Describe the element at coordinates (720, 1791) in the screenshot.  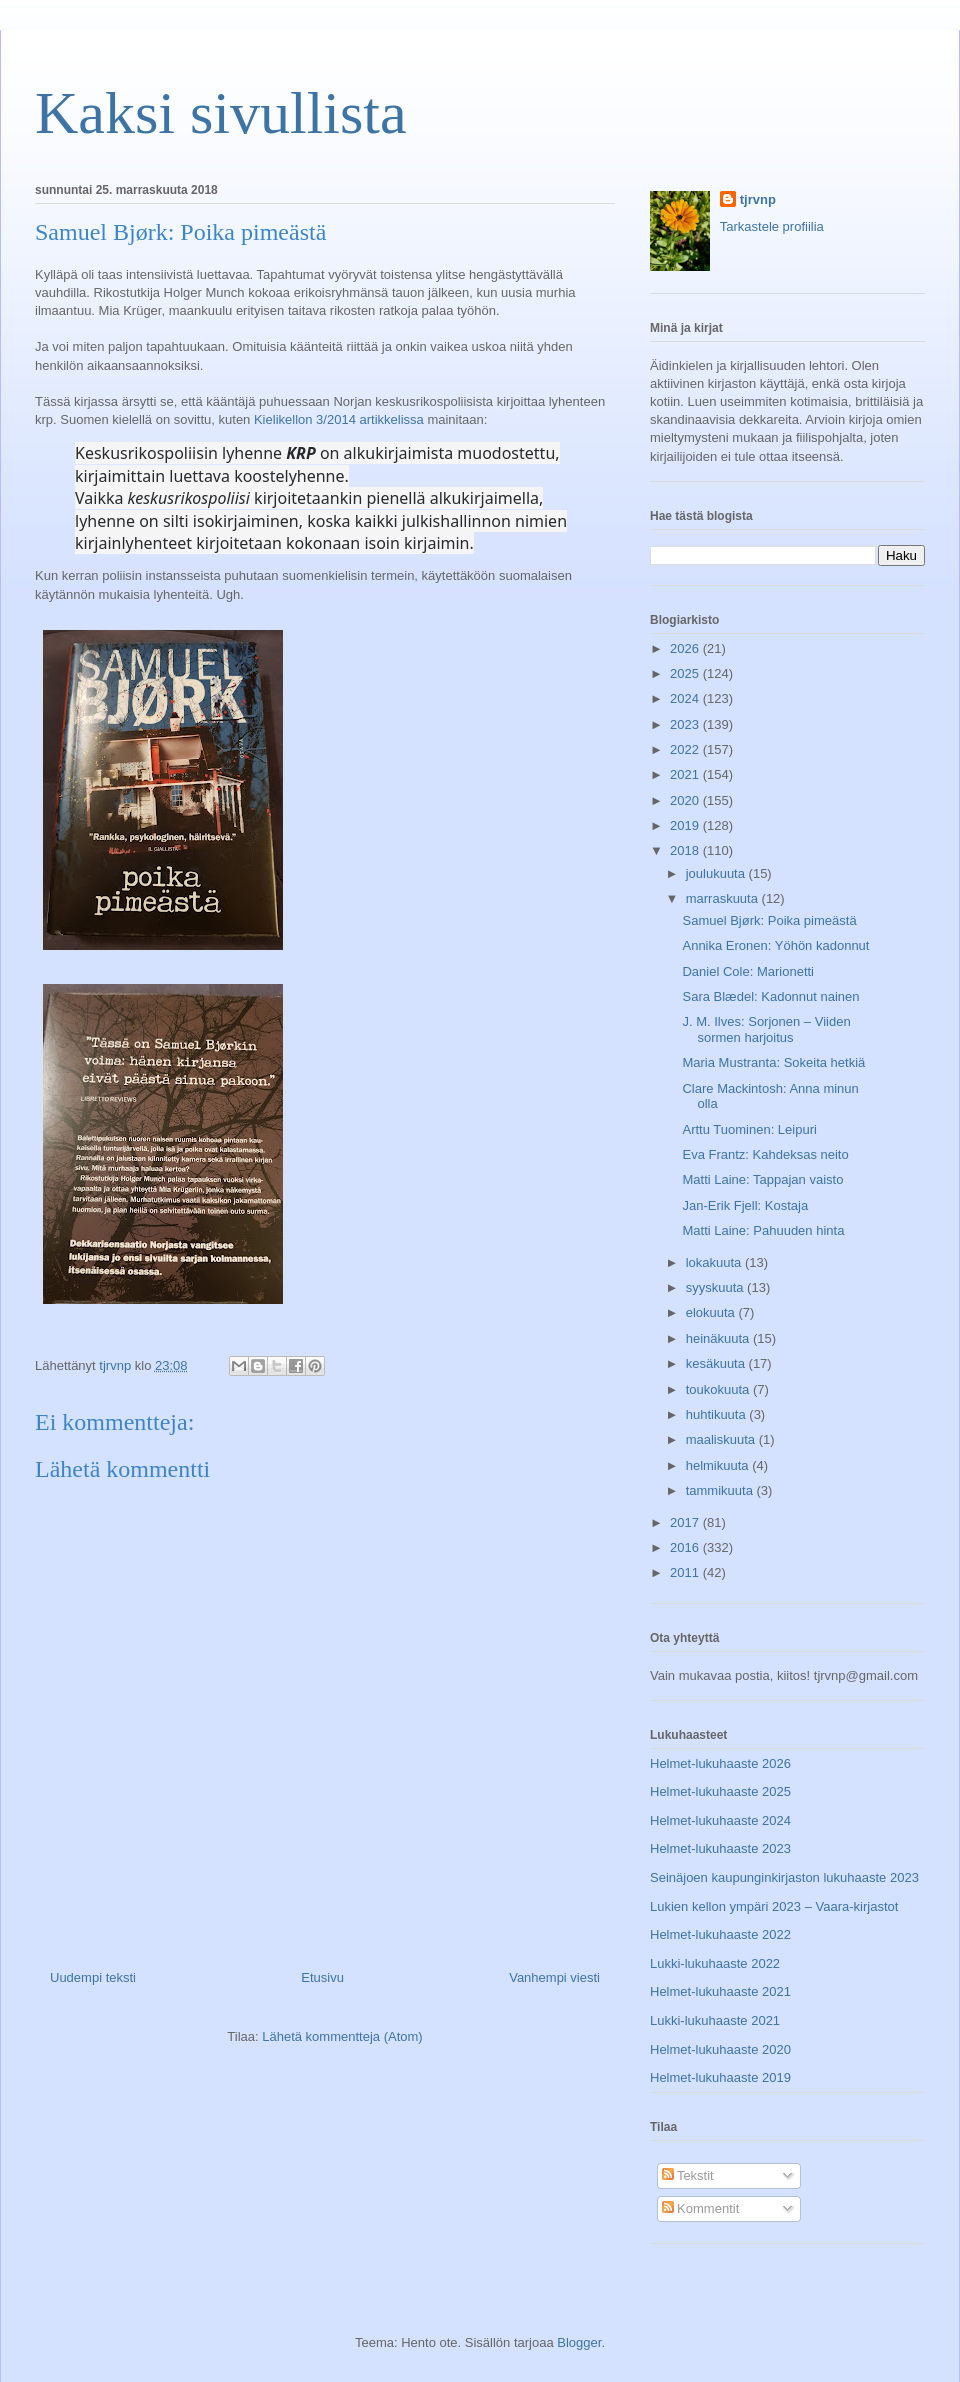
I see `Helmet-lukuhaaste 2025` at that location.